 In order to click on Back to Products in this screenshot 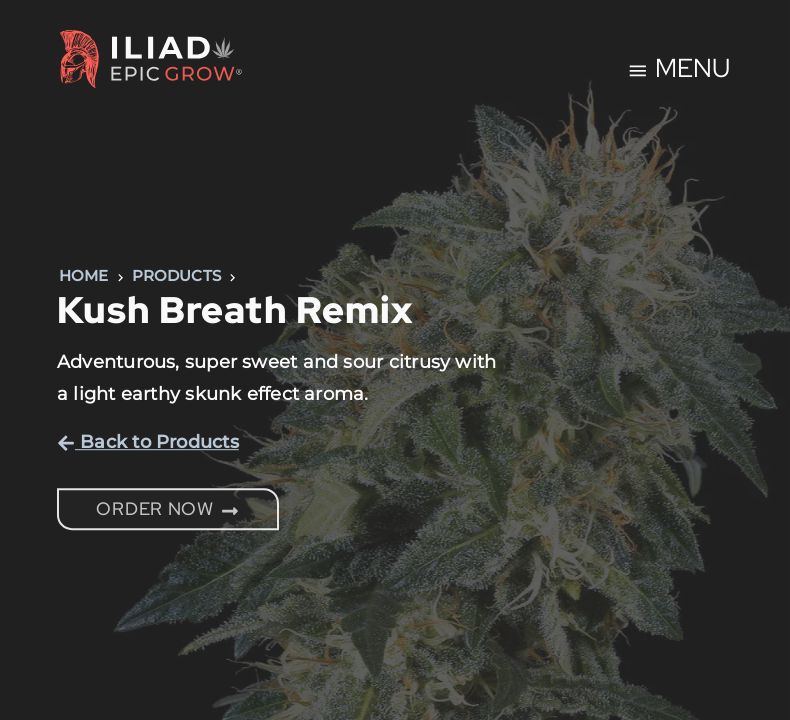, I will do `click(148, 442)`.